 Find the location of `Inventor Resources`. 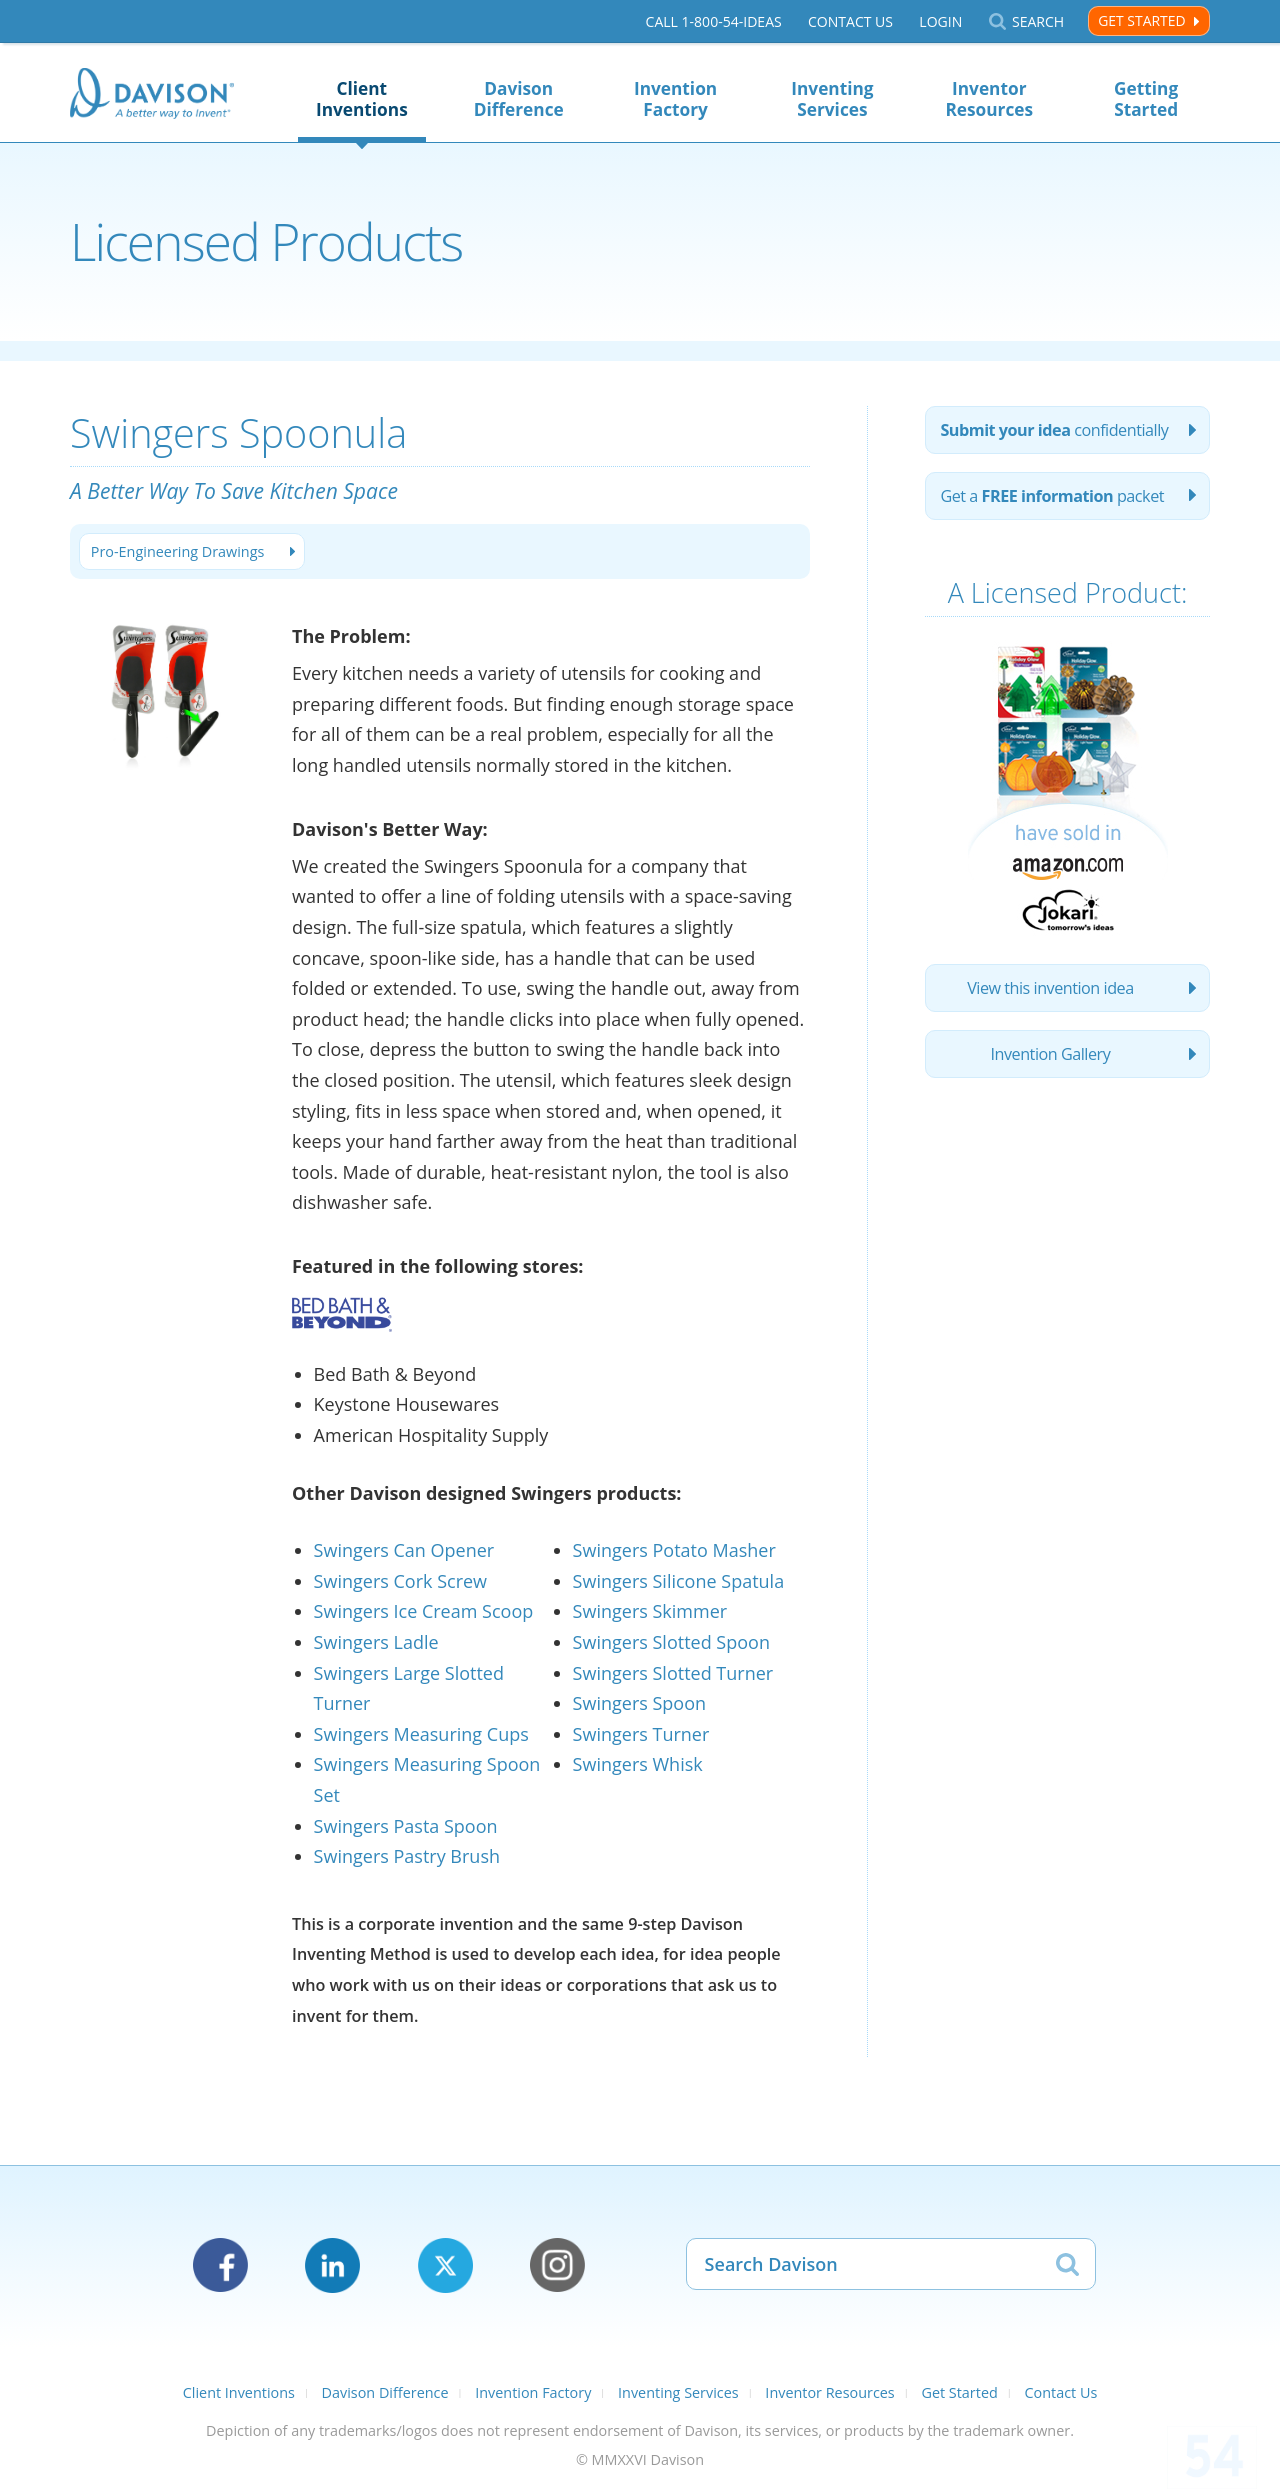

Inventor Resources is located at coordinates (989, 99).